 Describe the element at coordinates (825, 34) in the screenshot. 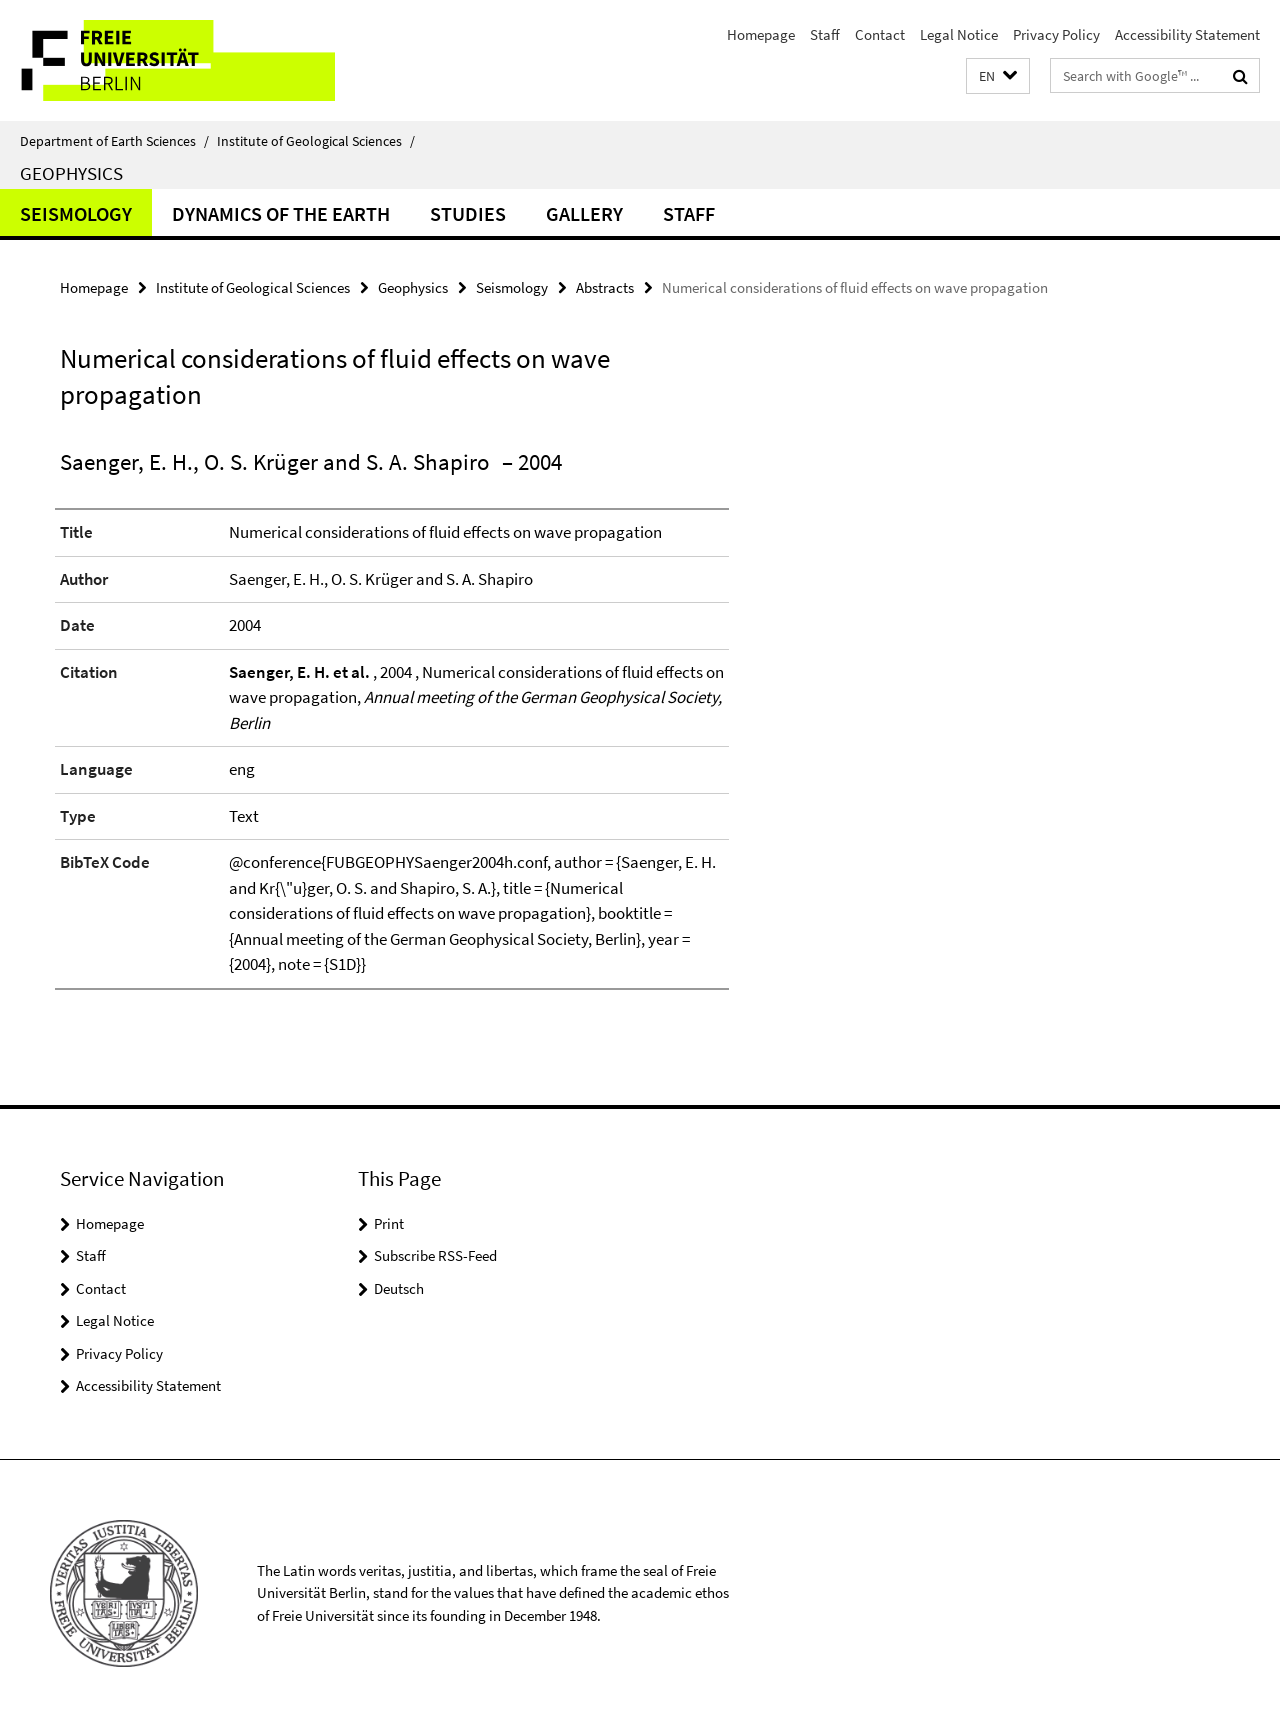

I see `Staff` at that location.